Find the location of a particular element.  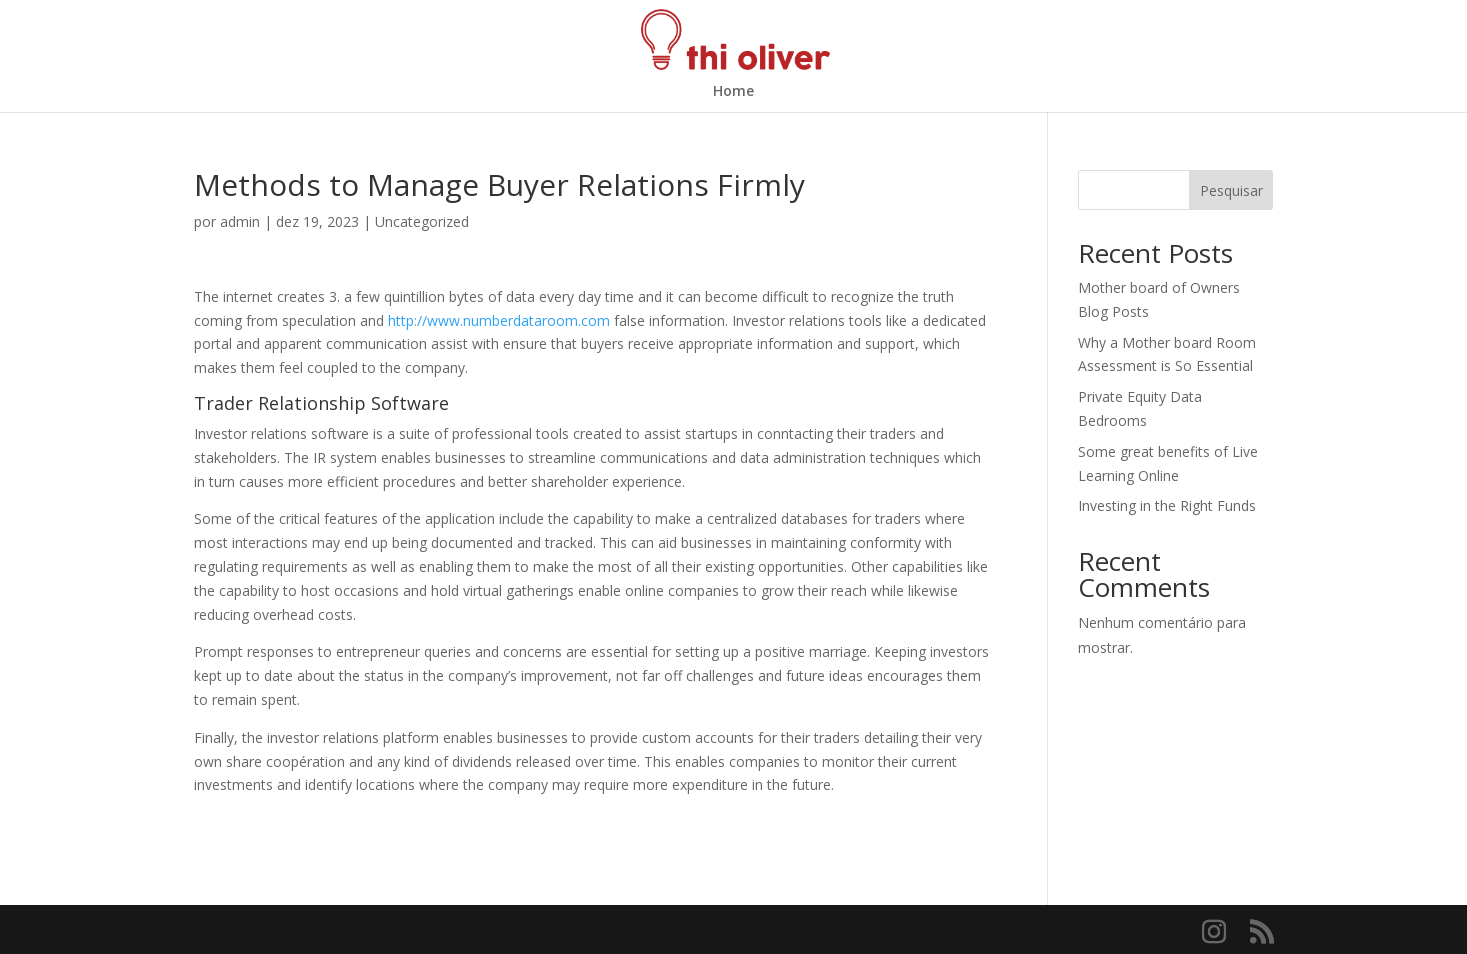

http://www.numberdataroom.com is located at coordinates (499, 320).